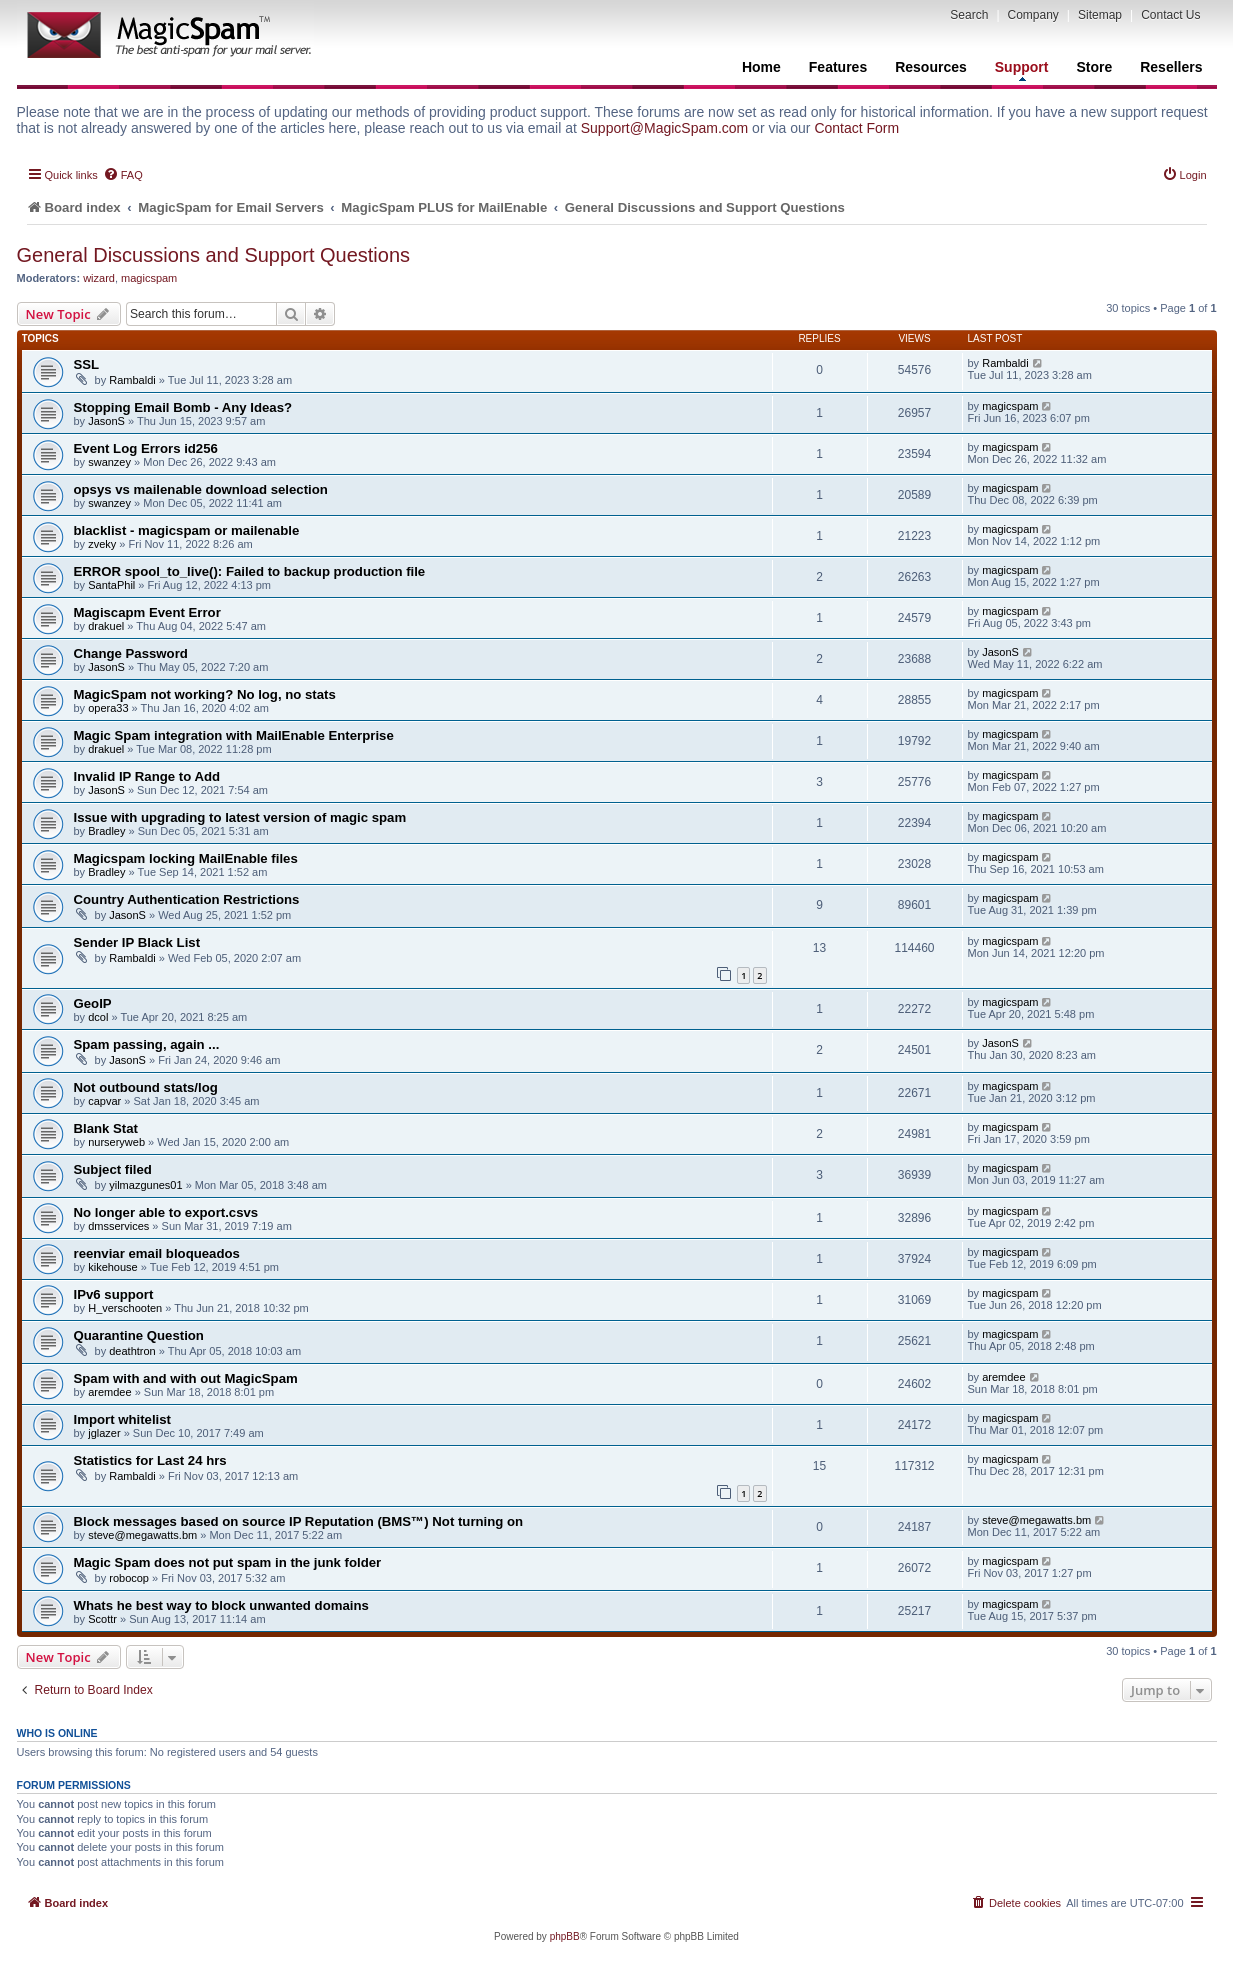 This screenshot has width=1233, height=1964. What do you see at coordinates (565, 1936) in the screenshot?
I see `phpBB` at bounding box center [565, 1936].